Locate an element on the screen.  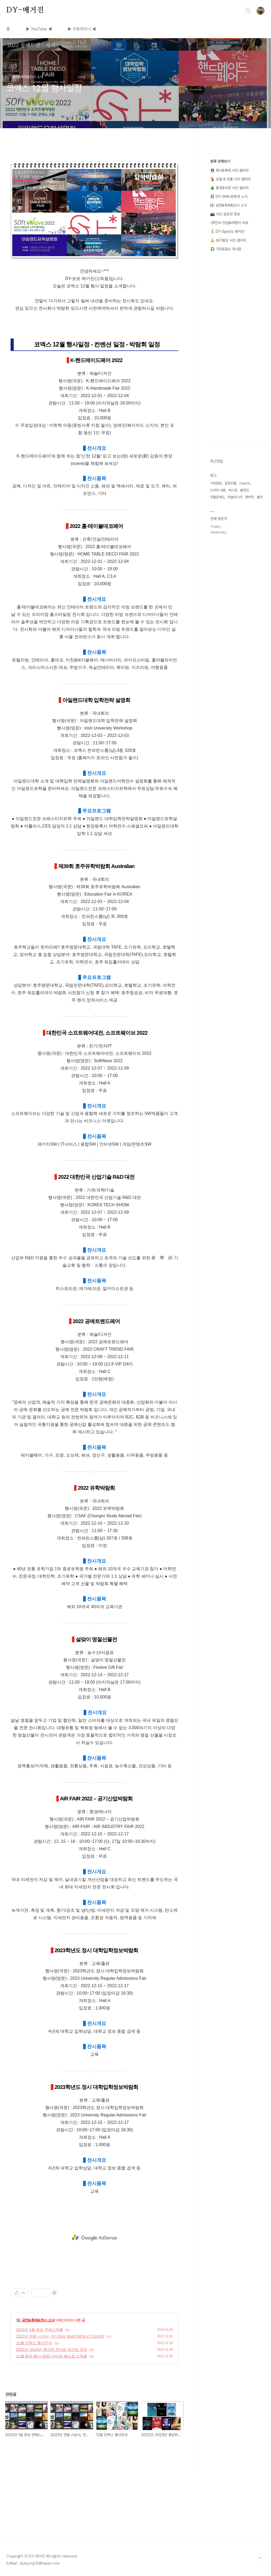
road fc is located at coordinates (244, 483).